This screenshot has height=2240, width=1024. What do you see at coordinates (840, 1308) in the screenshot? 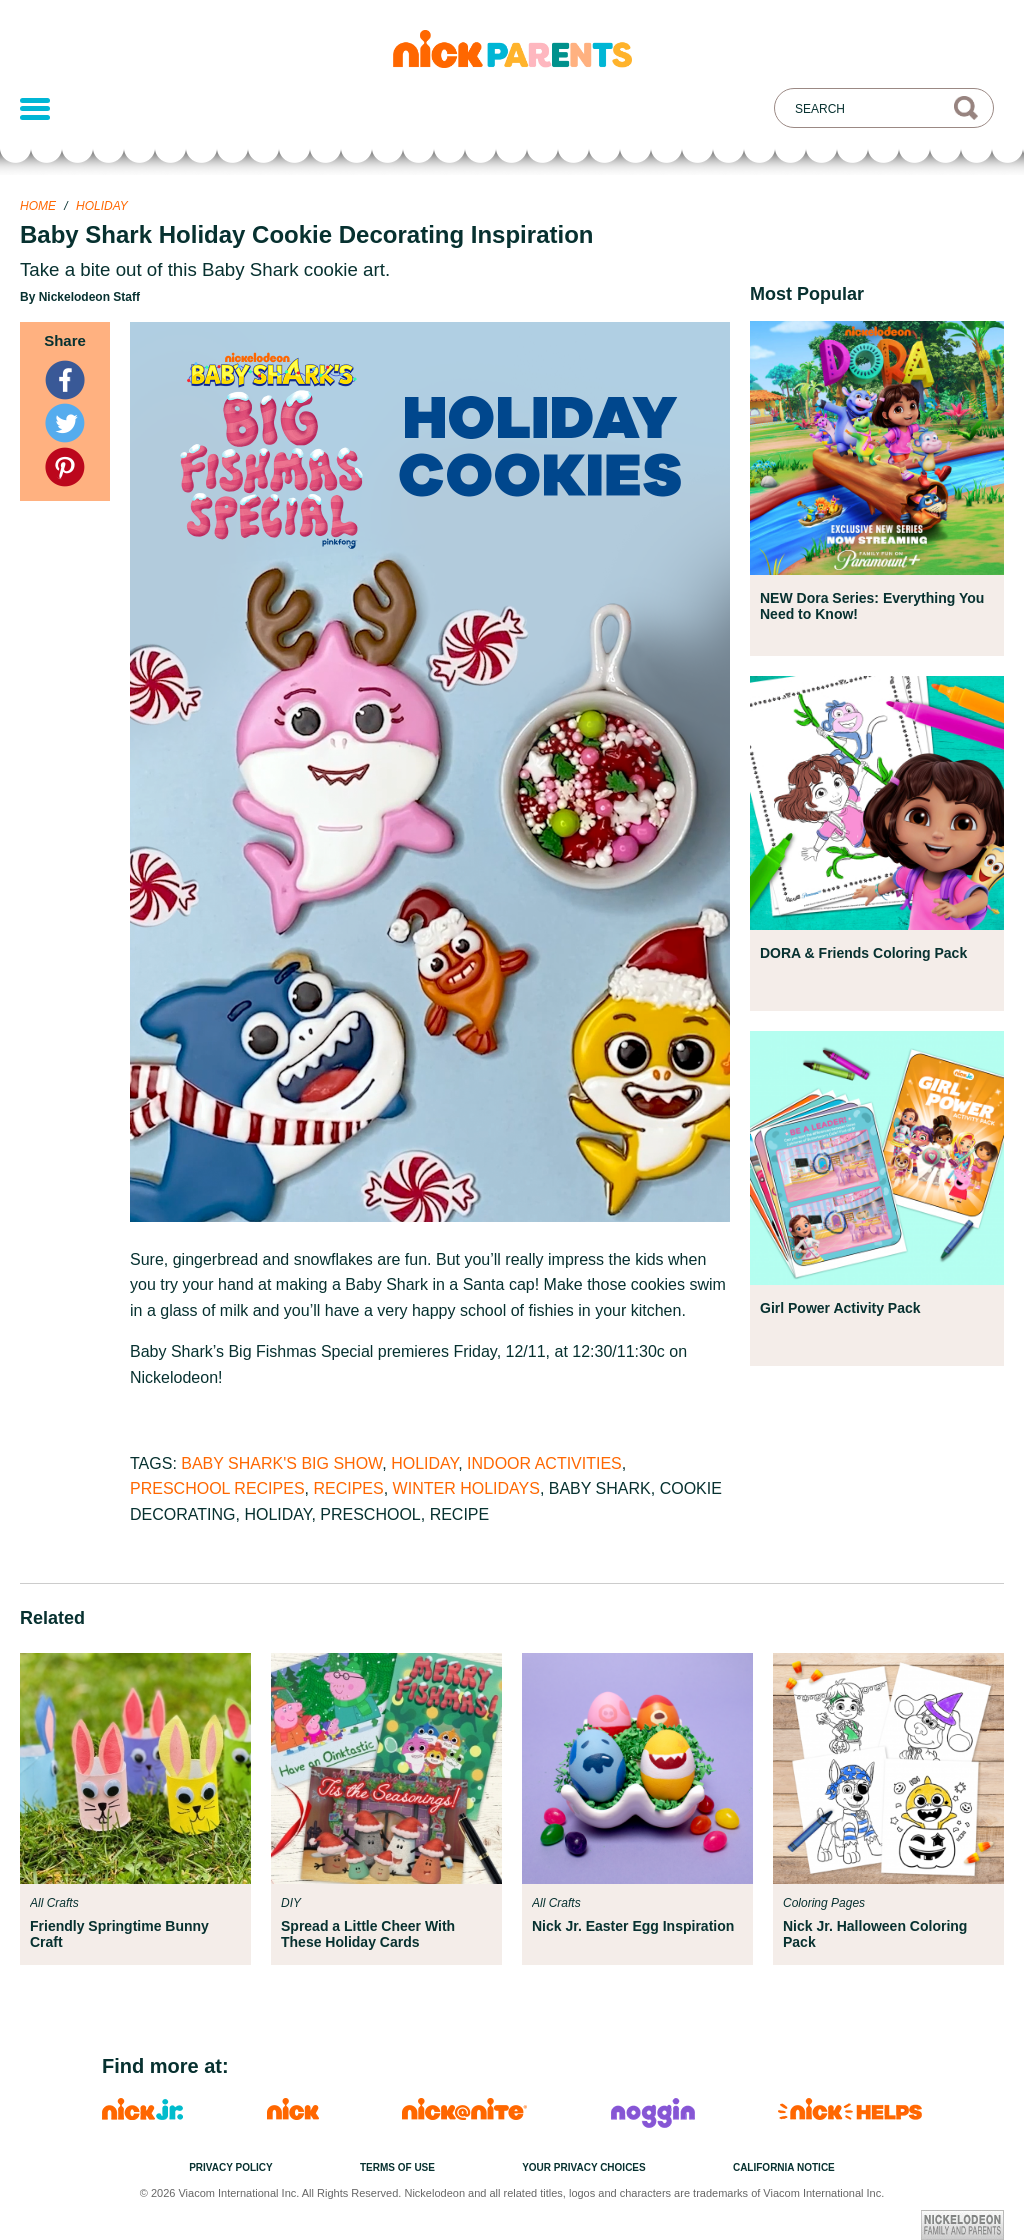
I see `Girl Power Activity Pack` at bounding box center [840, 1308].